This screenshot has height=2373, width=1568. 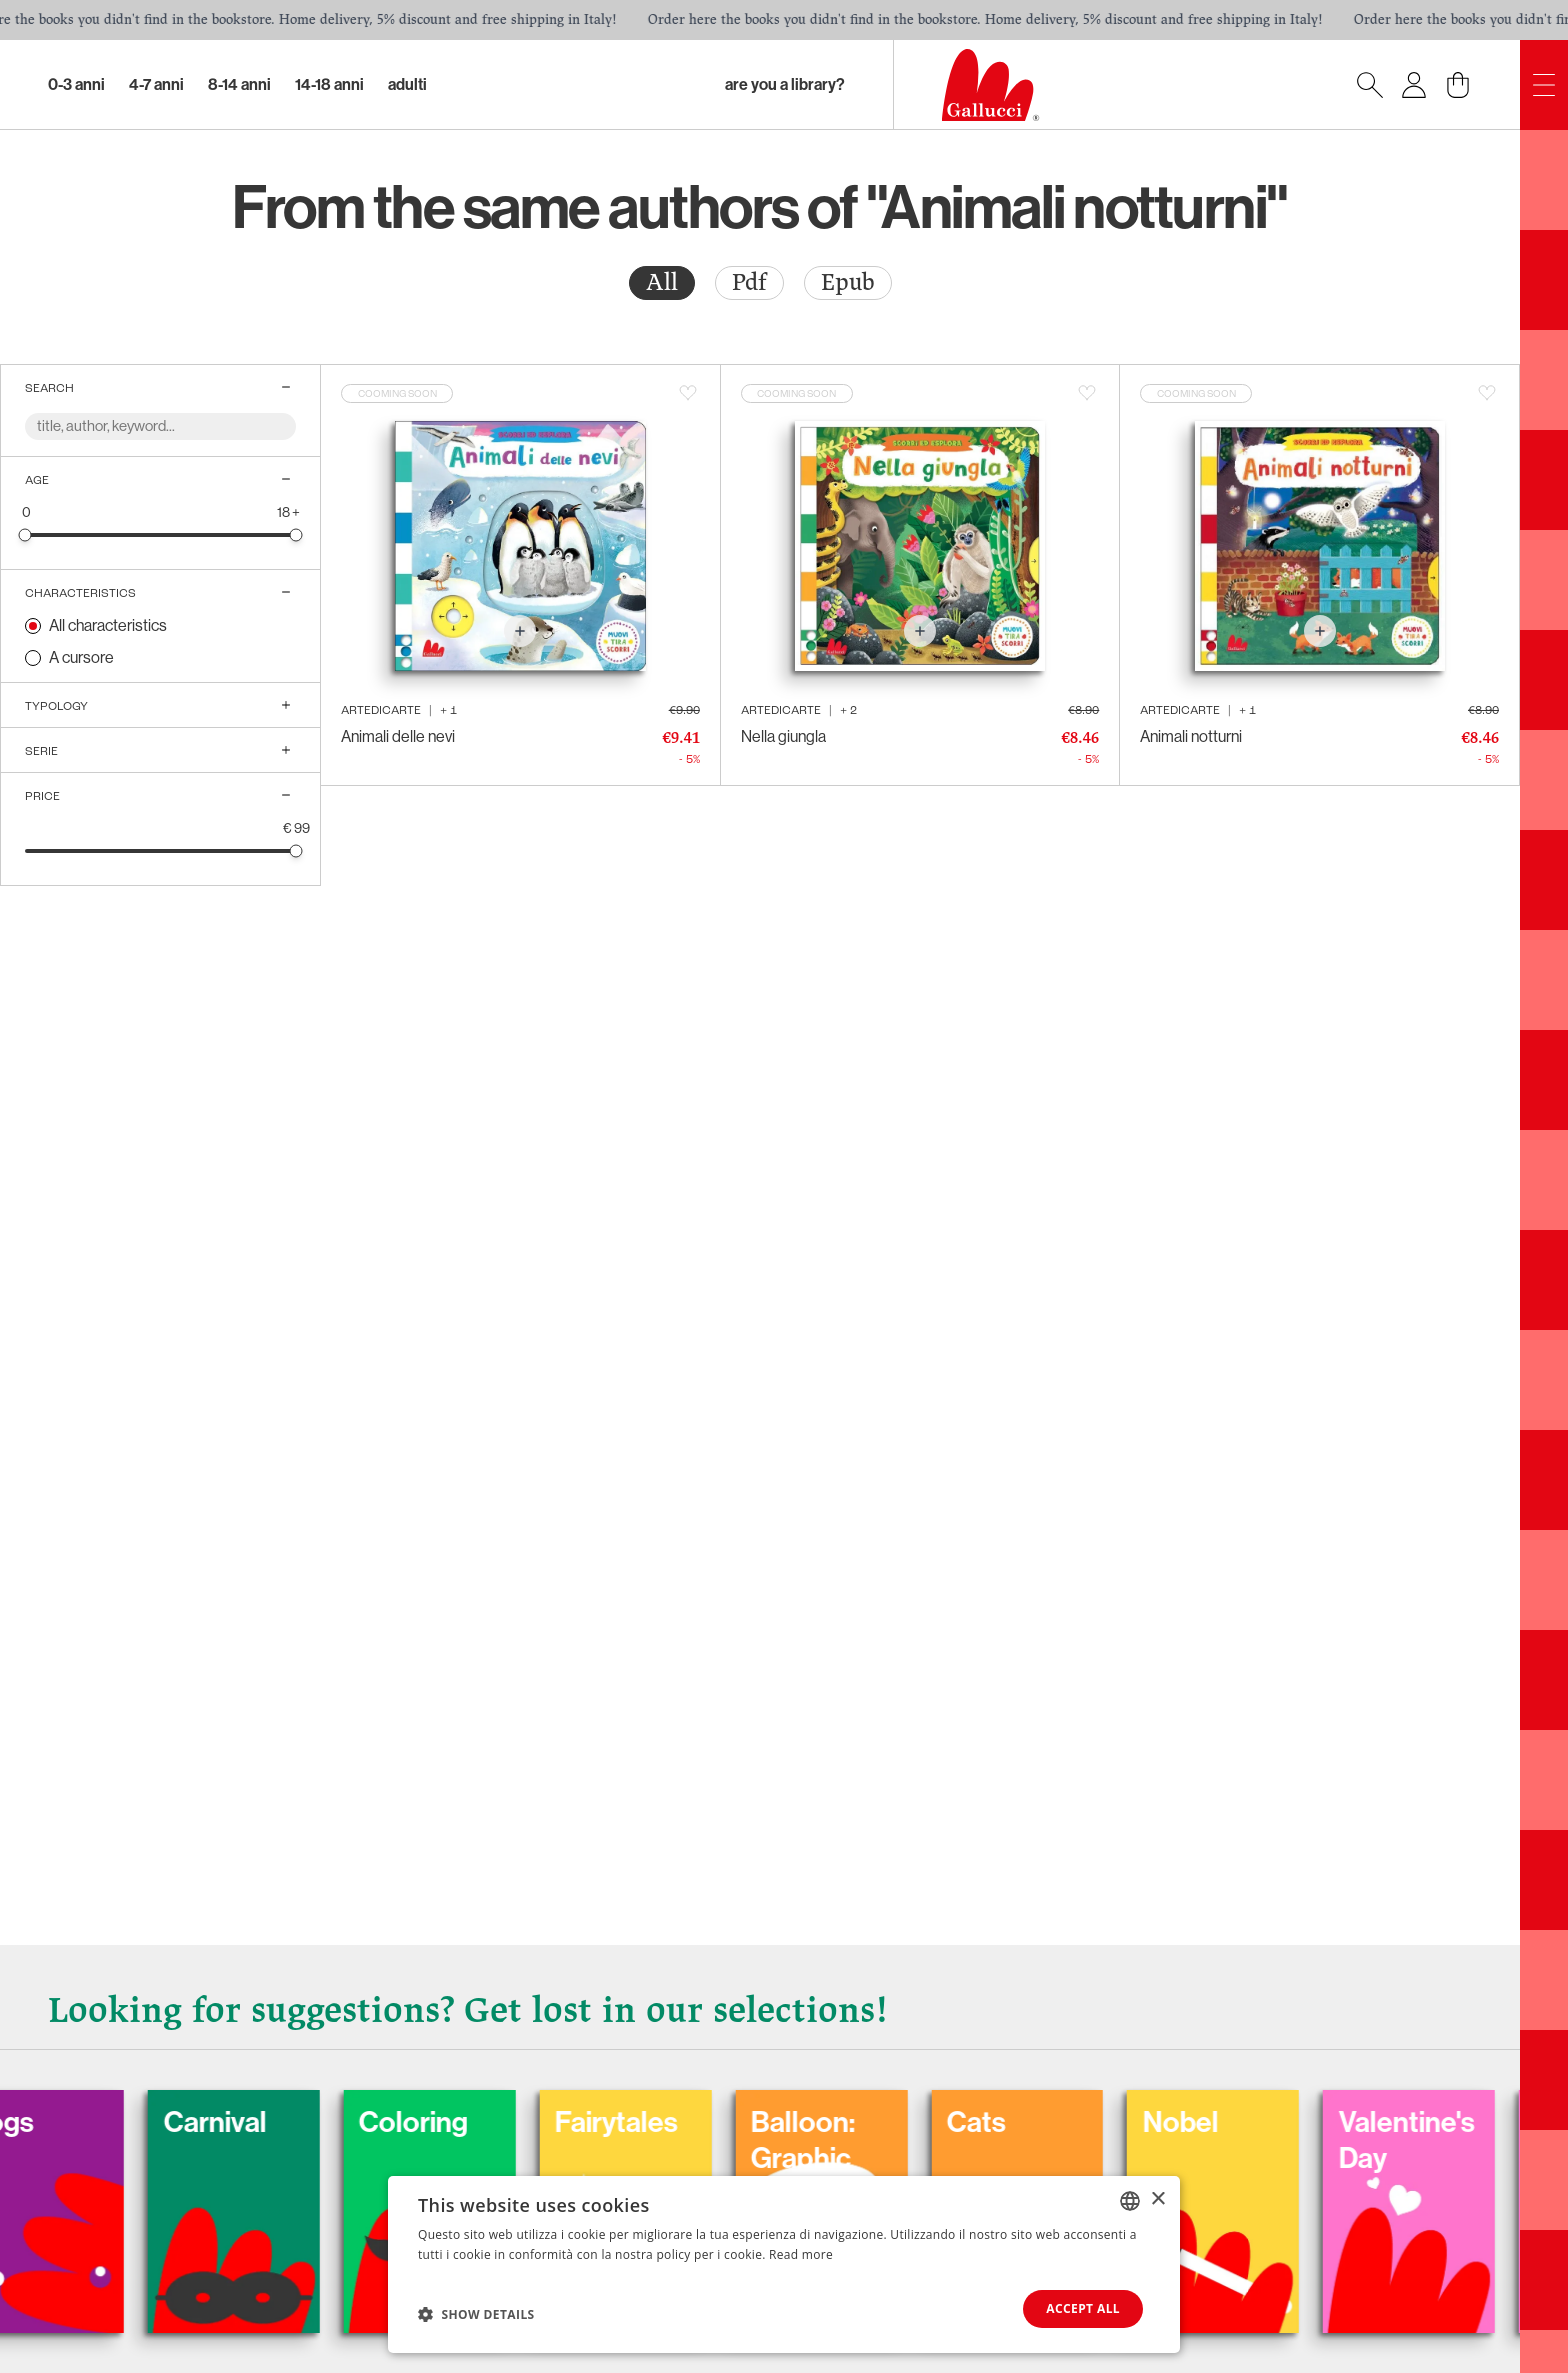 What do you see at coordinates (1157, 2199) in the screenshot?
I see `× [button]` at bounding box center [1157, 2199].